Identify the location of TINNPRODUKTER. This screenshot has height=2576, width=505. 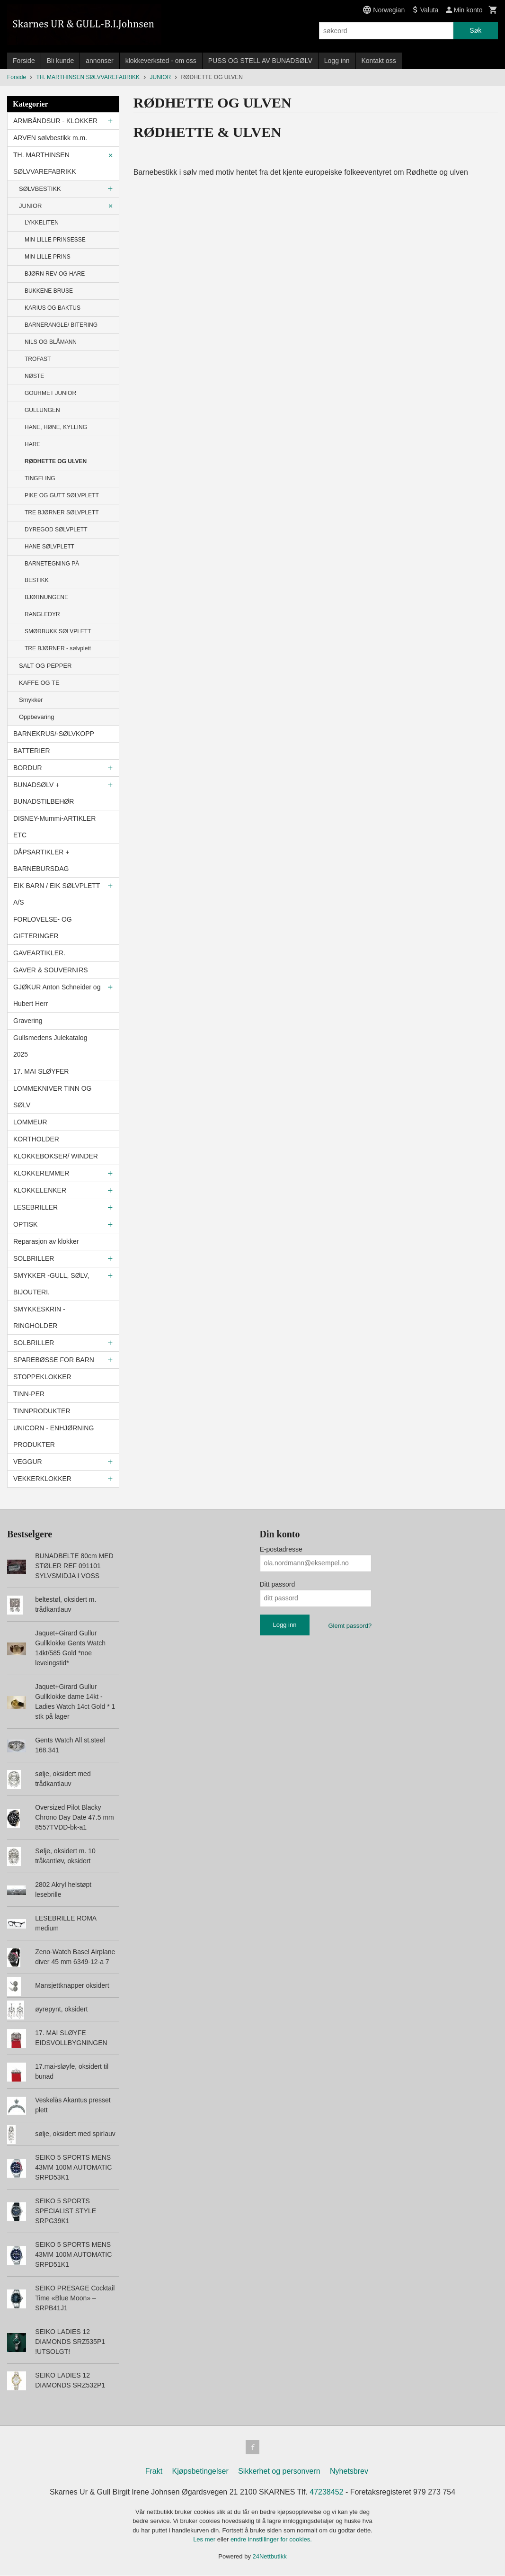
(42, 1411).